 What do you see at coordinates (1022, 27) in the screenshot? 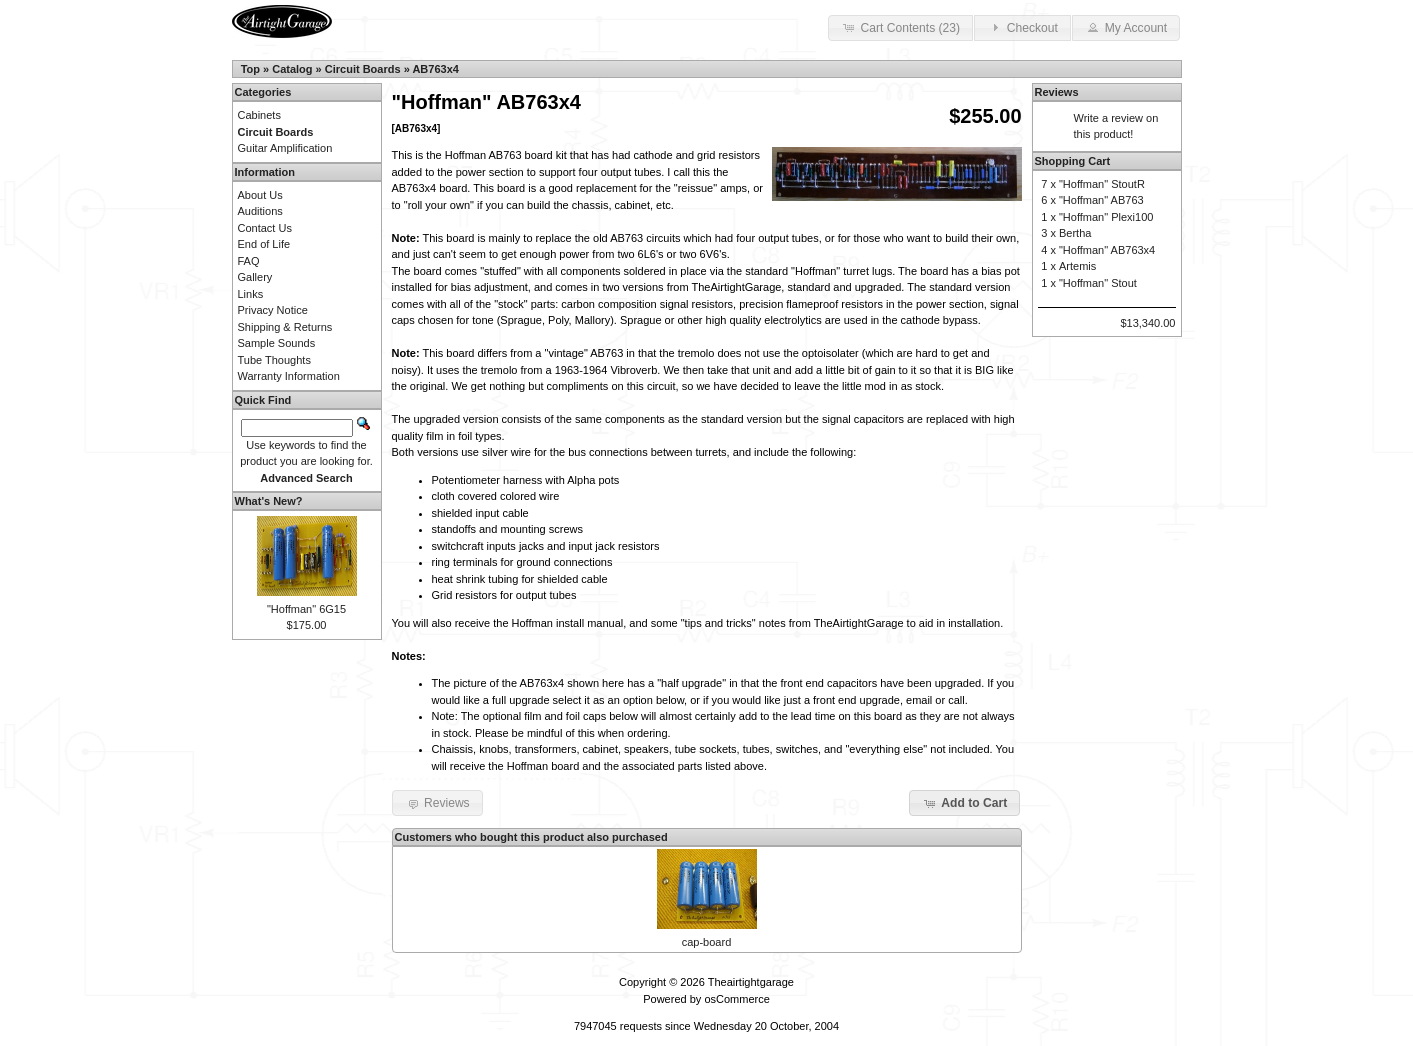
I see `Checkout [button]` at bounding box center [1022, 27].